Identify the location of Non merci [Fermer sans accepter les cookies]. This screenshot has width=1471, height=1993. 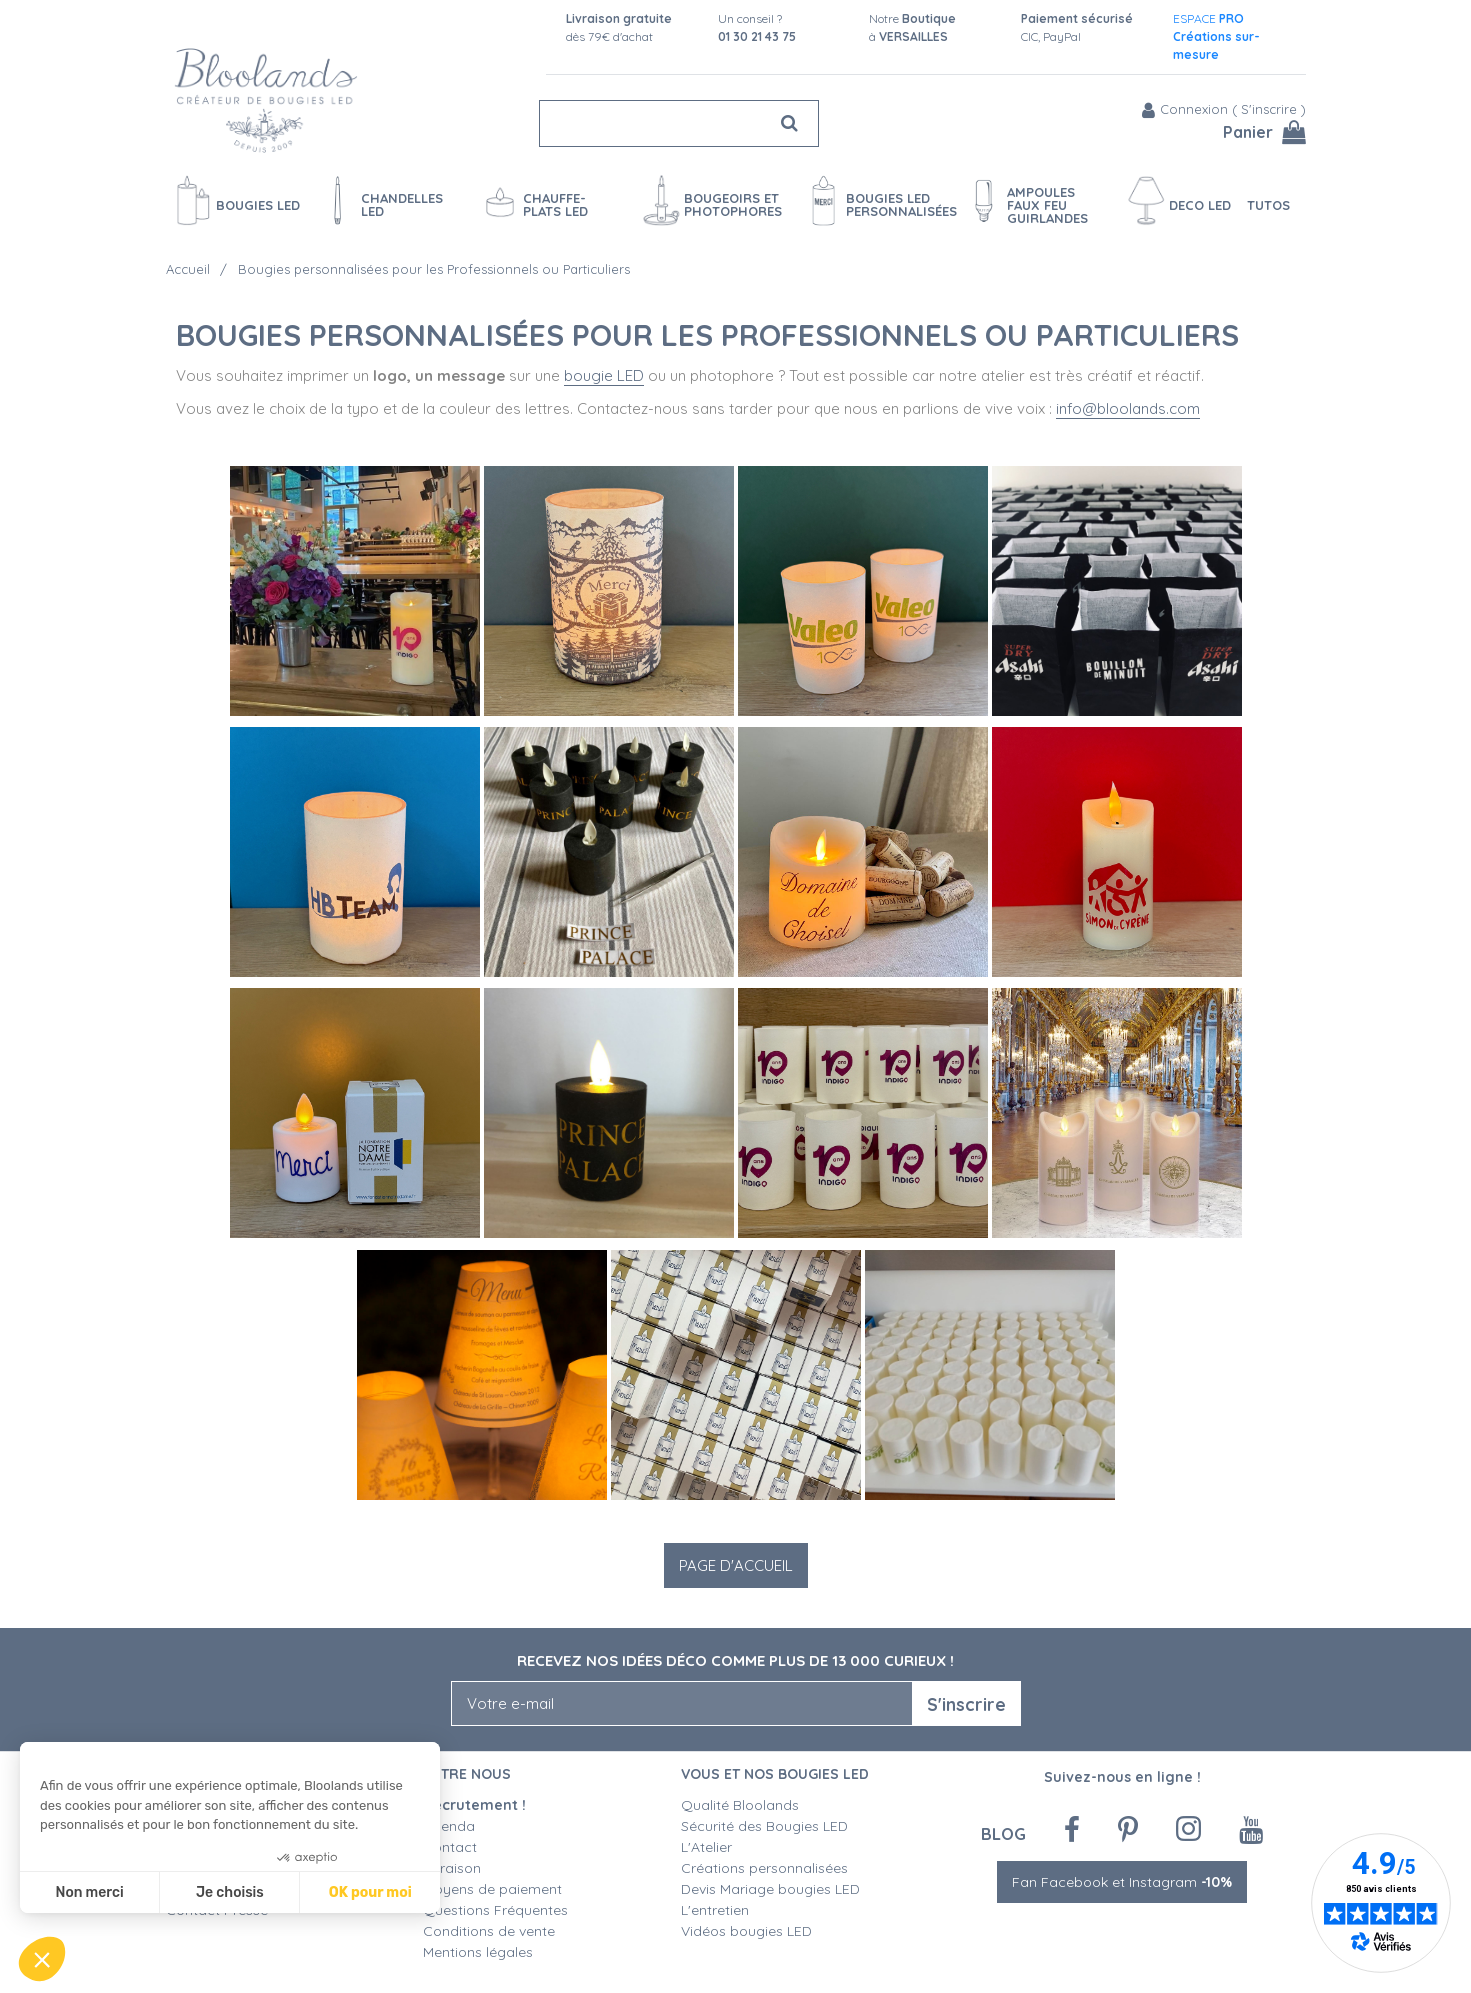
(89, 1892).